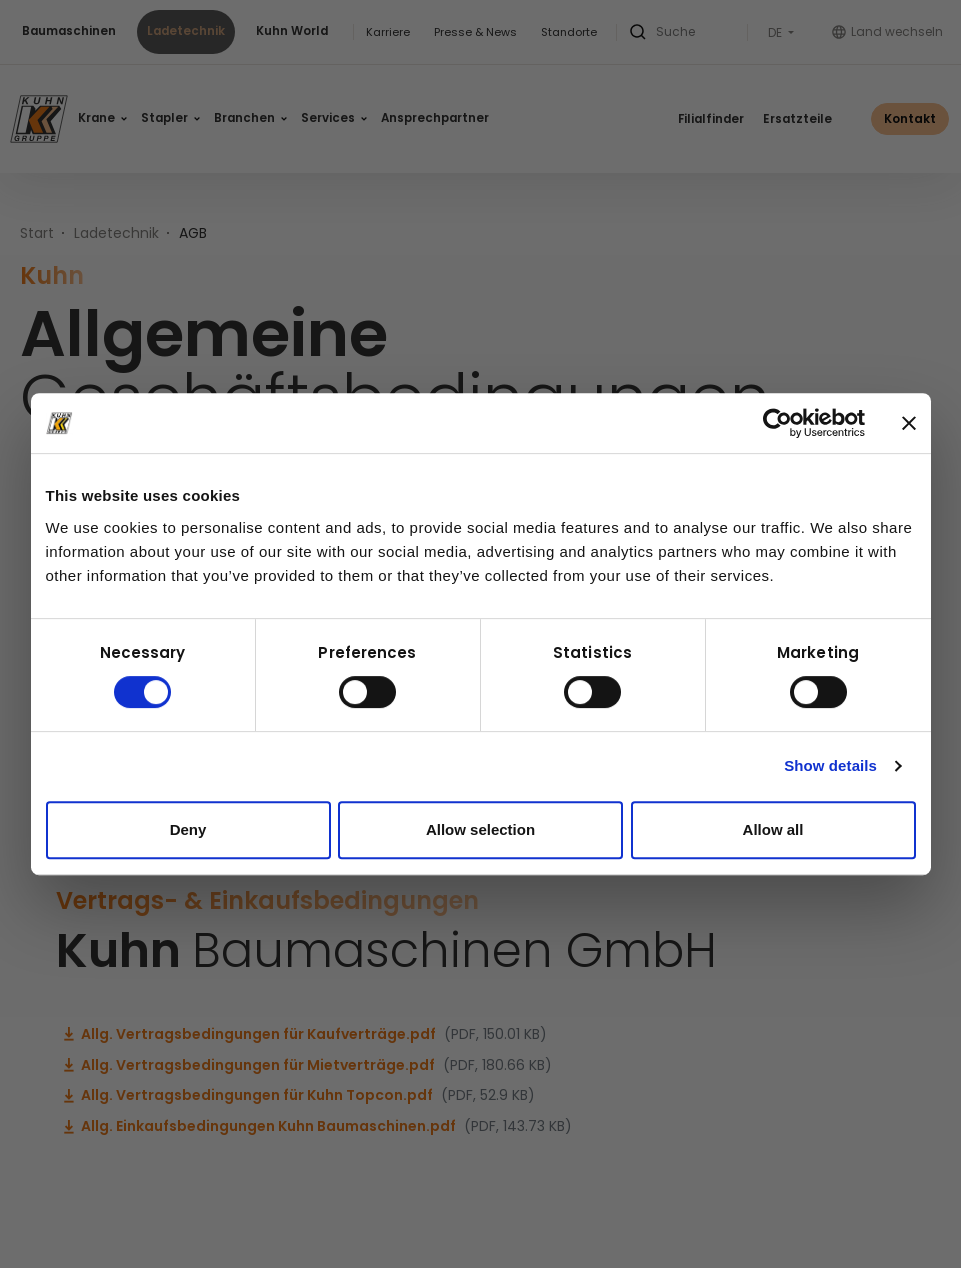 This screenshot has width=961, height=1268. Describe the element at coordinates (480, 829) in the screenshot. I see `Allow selection` at that location.